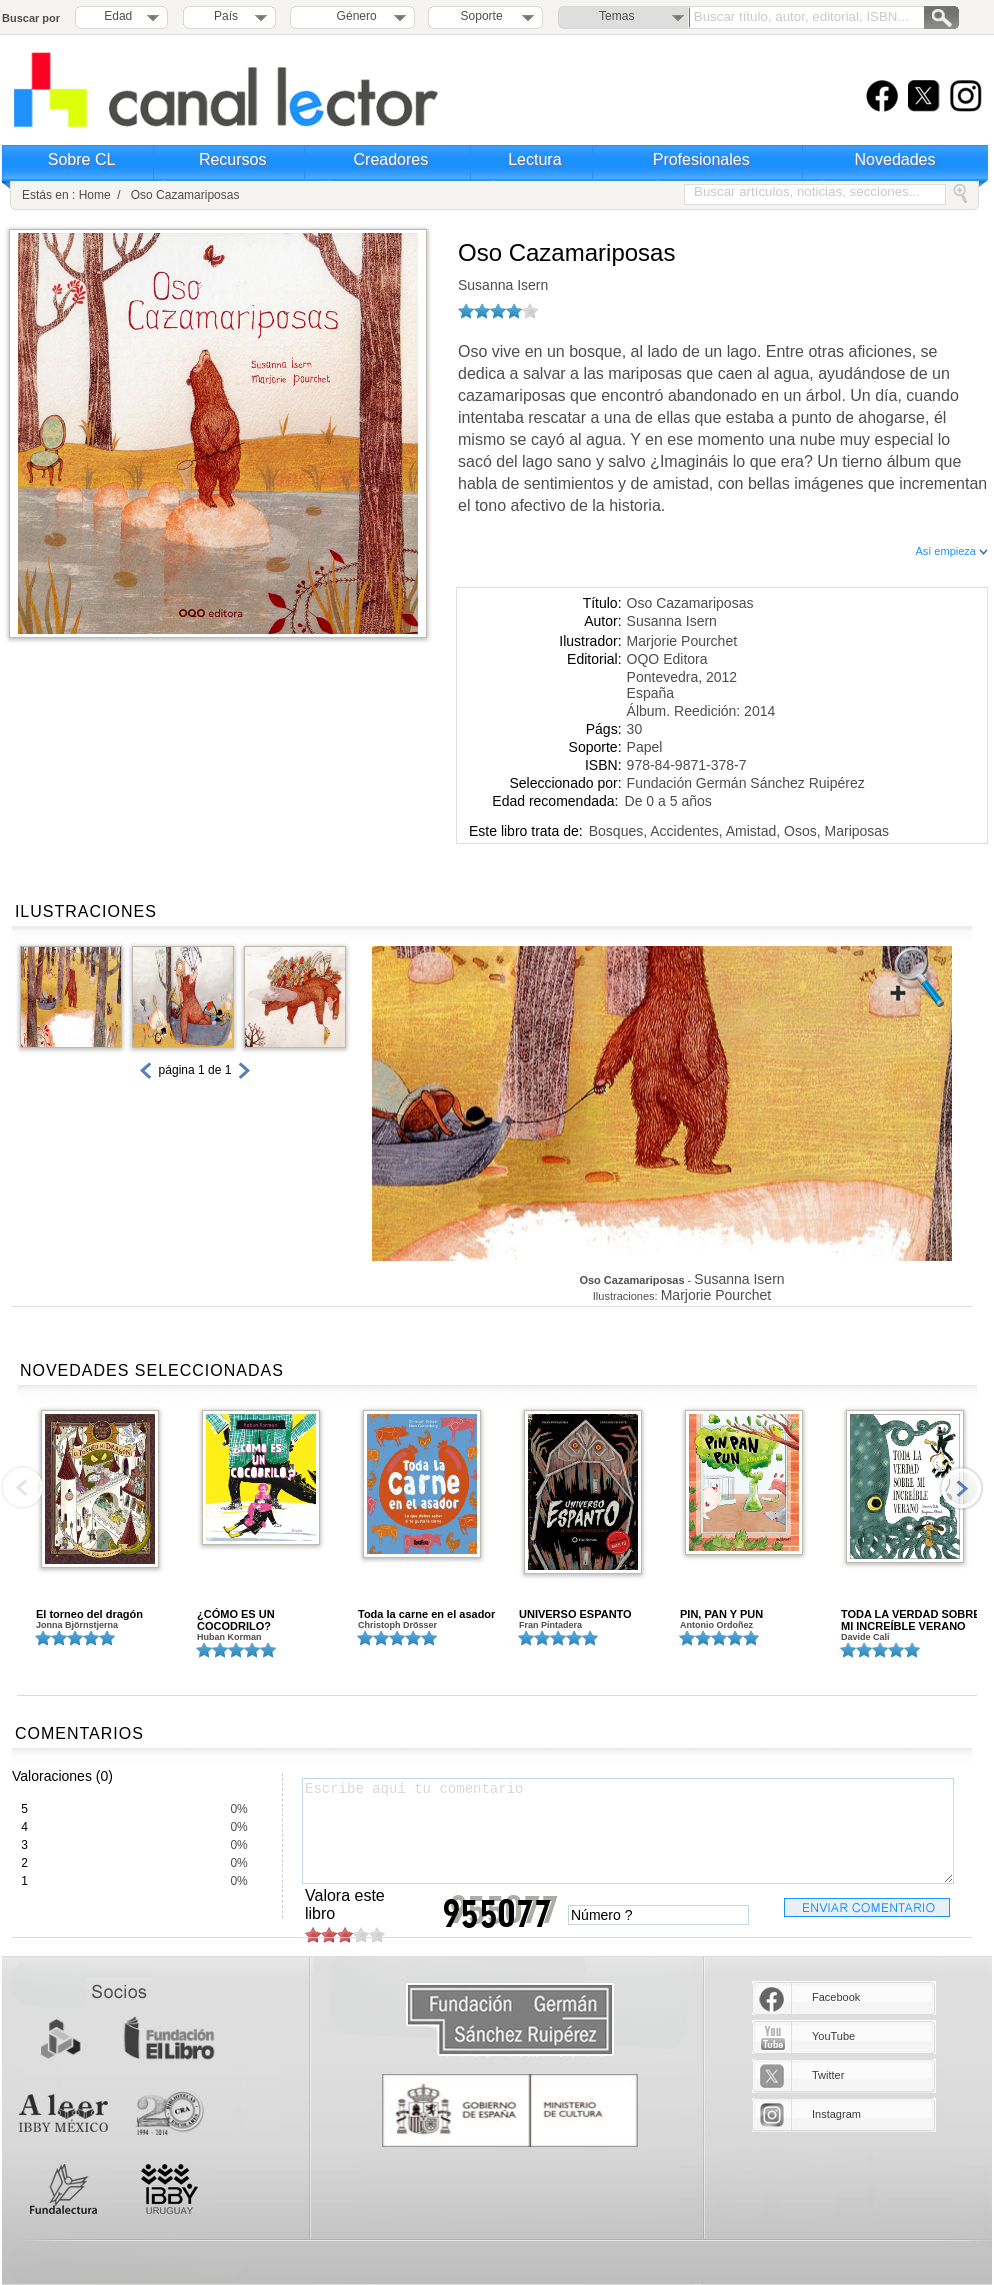 This screenshot has height=2285, width=994. What do you see at coordinates (628, 1831) in the screenshot?
I see `Escribe aquí tu comentario` at bounding box center [628, 1831].